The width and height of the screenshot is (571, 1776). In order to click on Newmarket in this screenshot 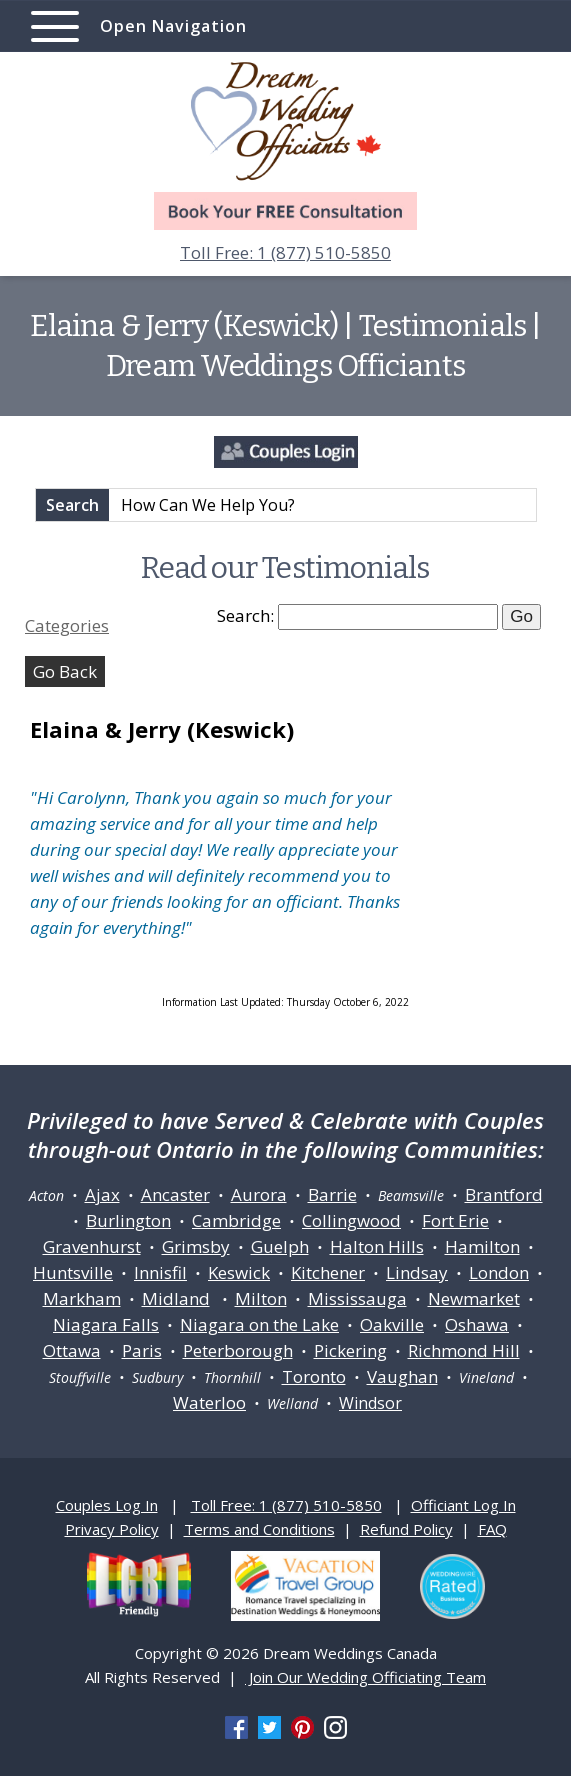, I will do `click(474, 1298)`.